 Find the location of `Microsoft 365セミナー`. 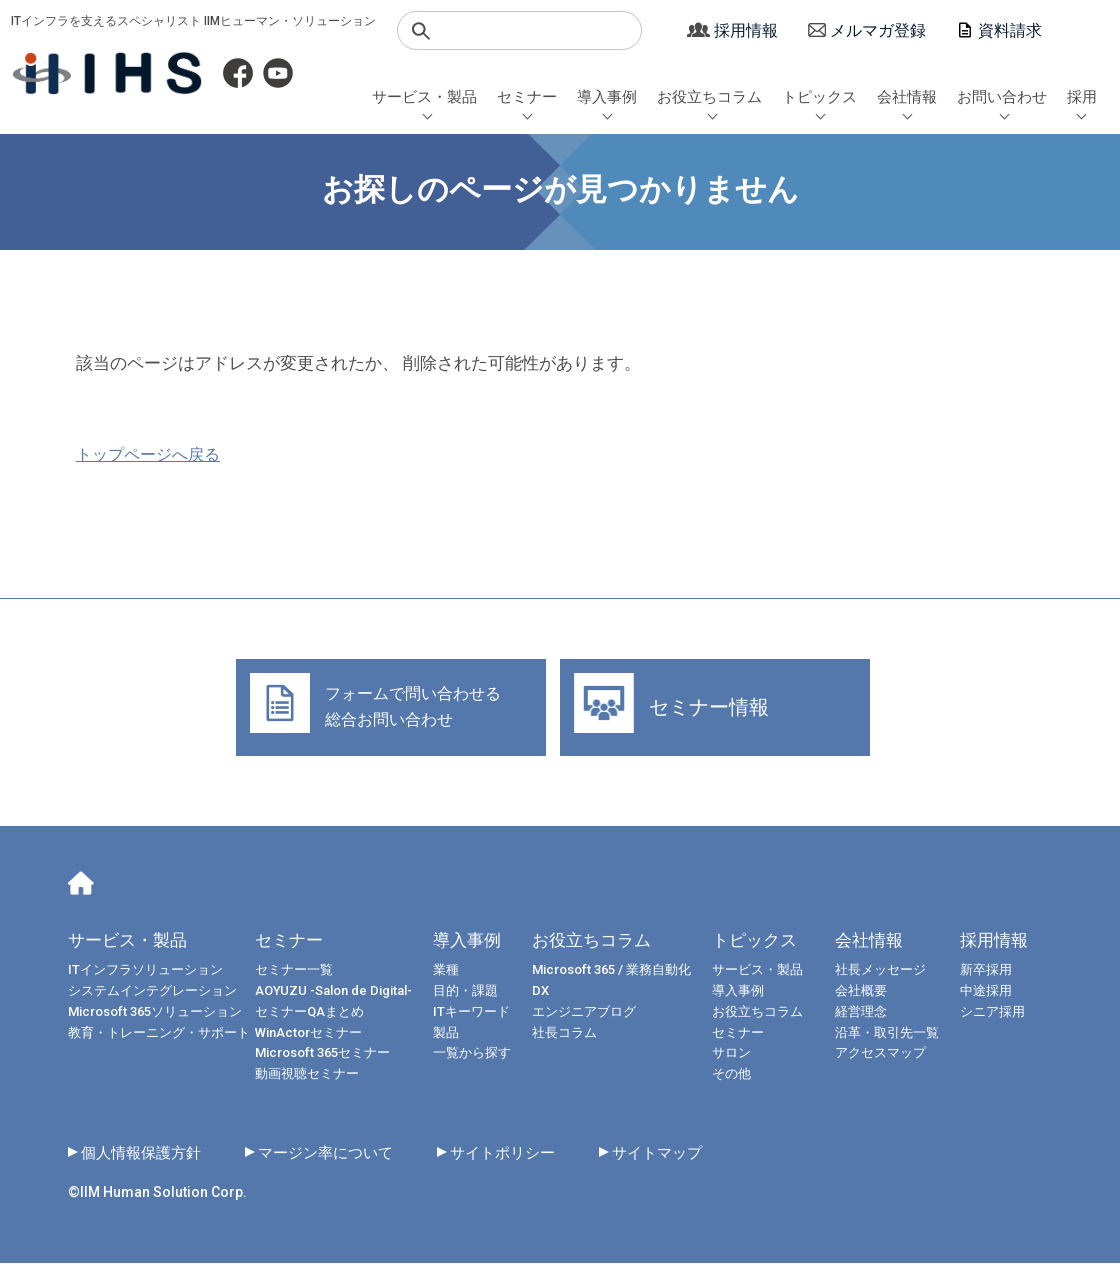

Microsoft 365セミナー is located at coordinates (322, 1053).